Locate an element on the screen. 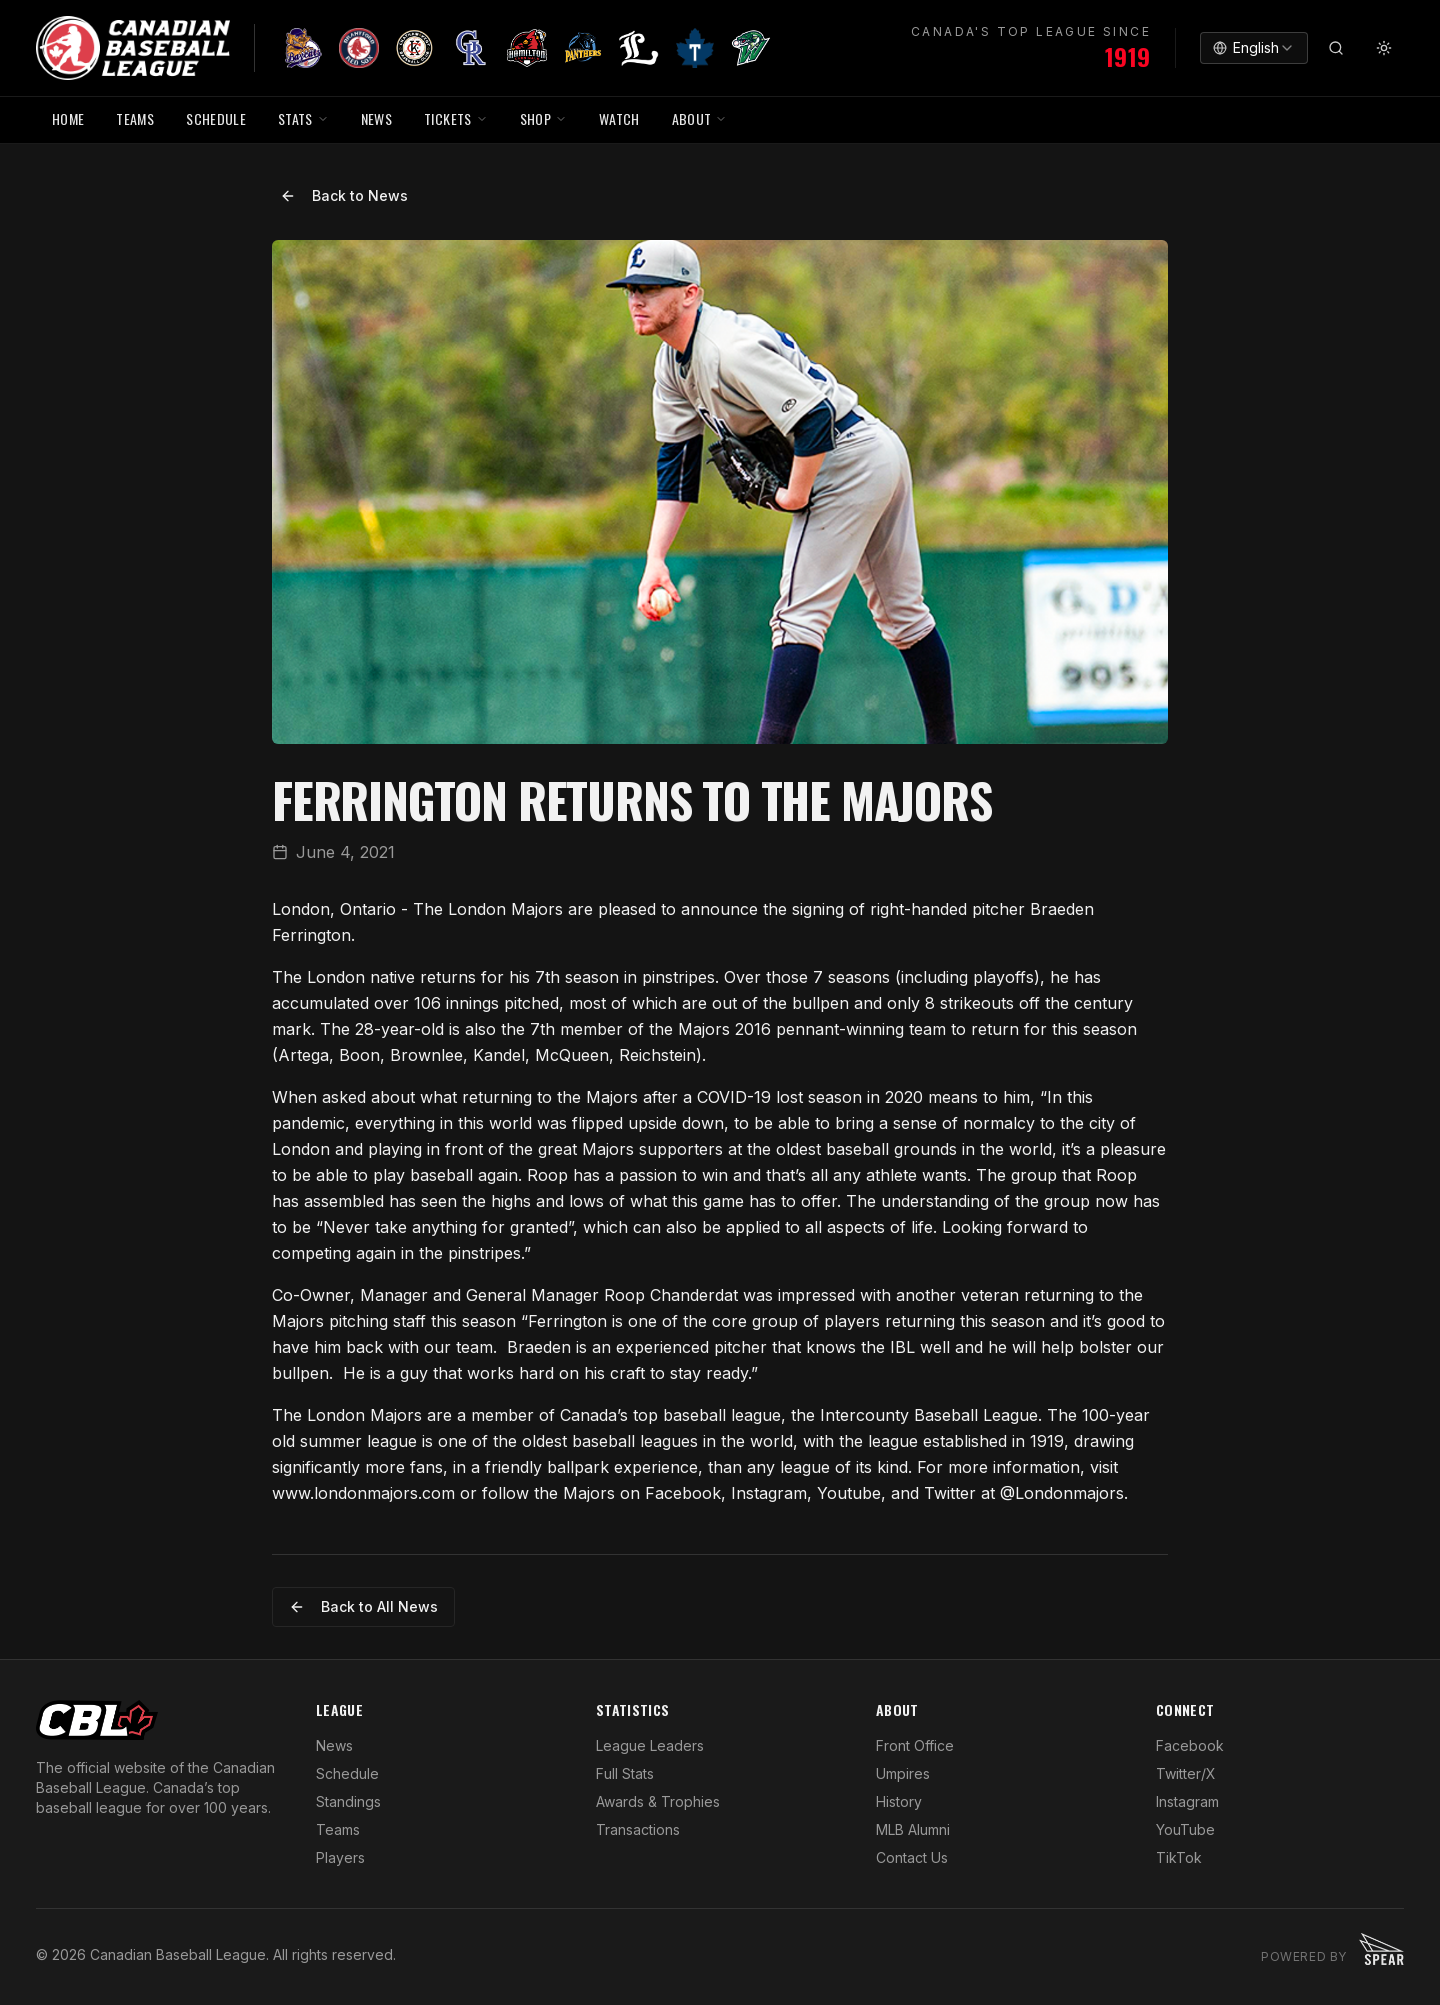  STATS is located at coordinates (303, 118).